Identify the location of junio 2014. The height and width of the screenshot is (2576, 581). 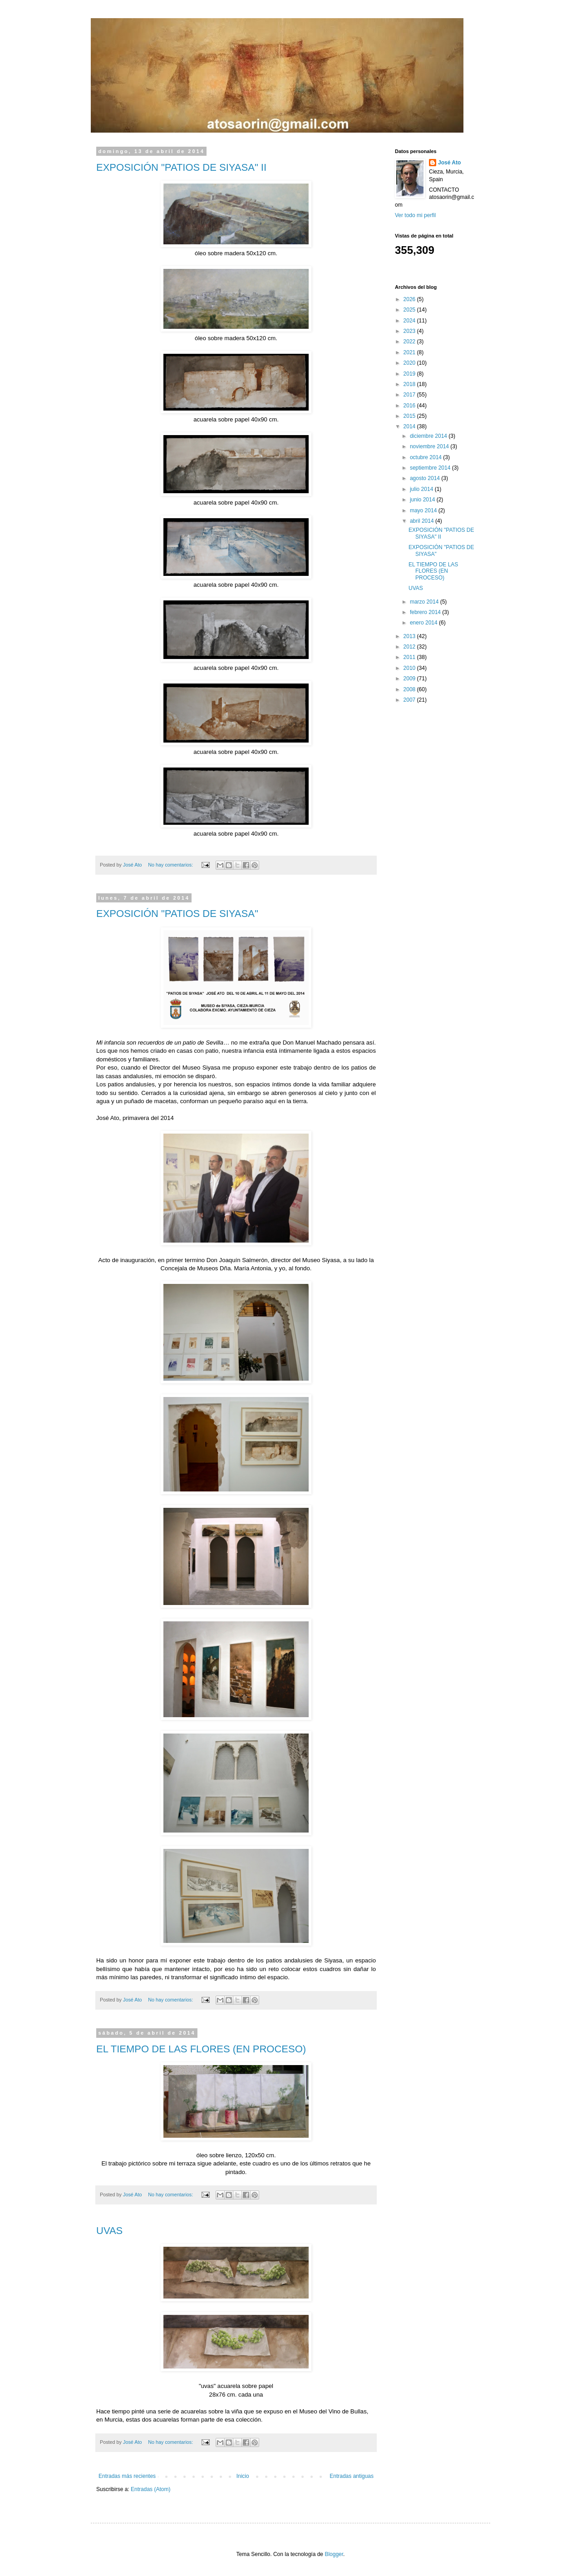
(423, 499).